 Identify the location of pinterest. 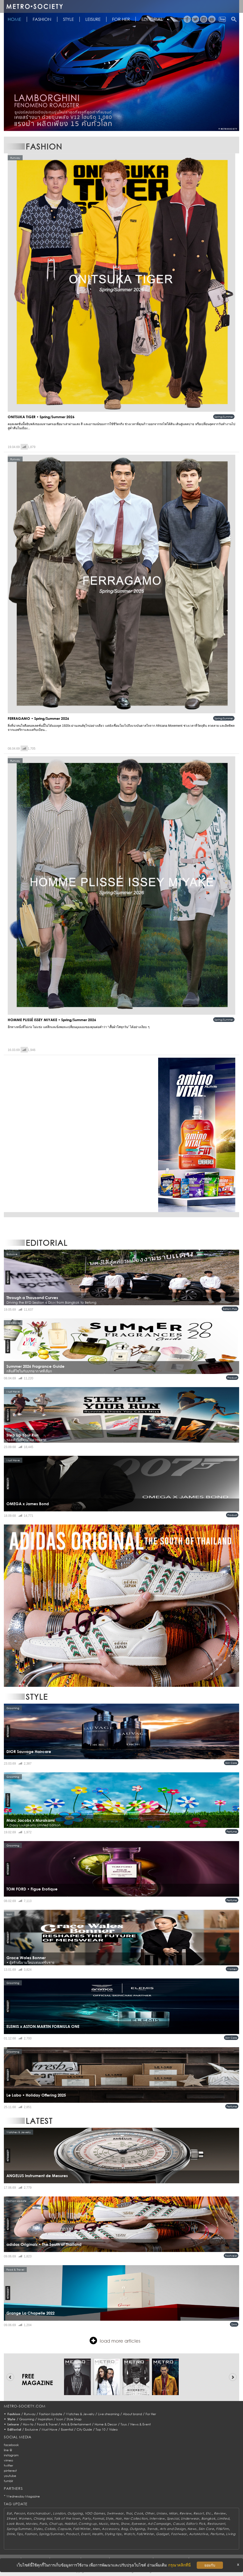
(10, 2471).